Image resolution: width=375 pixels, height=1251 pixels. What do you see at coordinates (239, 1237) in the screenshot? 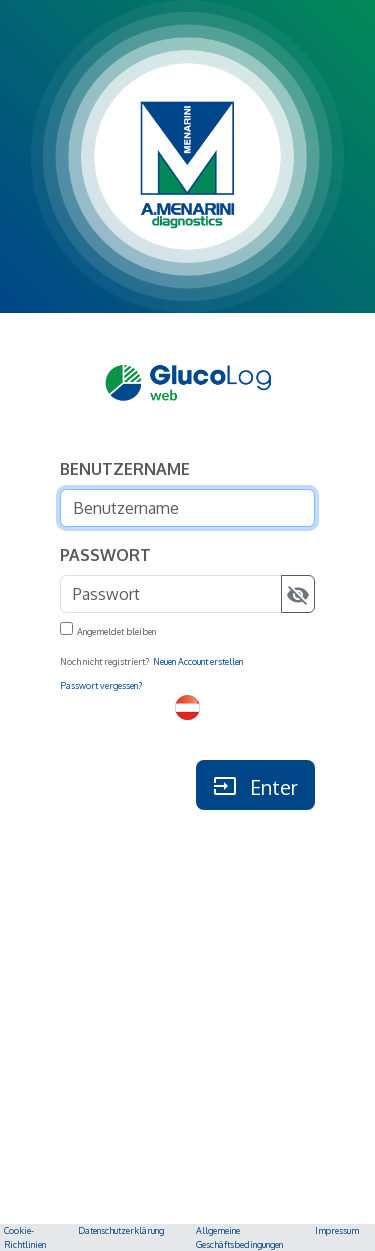
I see `Allgemeine Geschäftsbedingungen` at bounding box center [239, 1237].